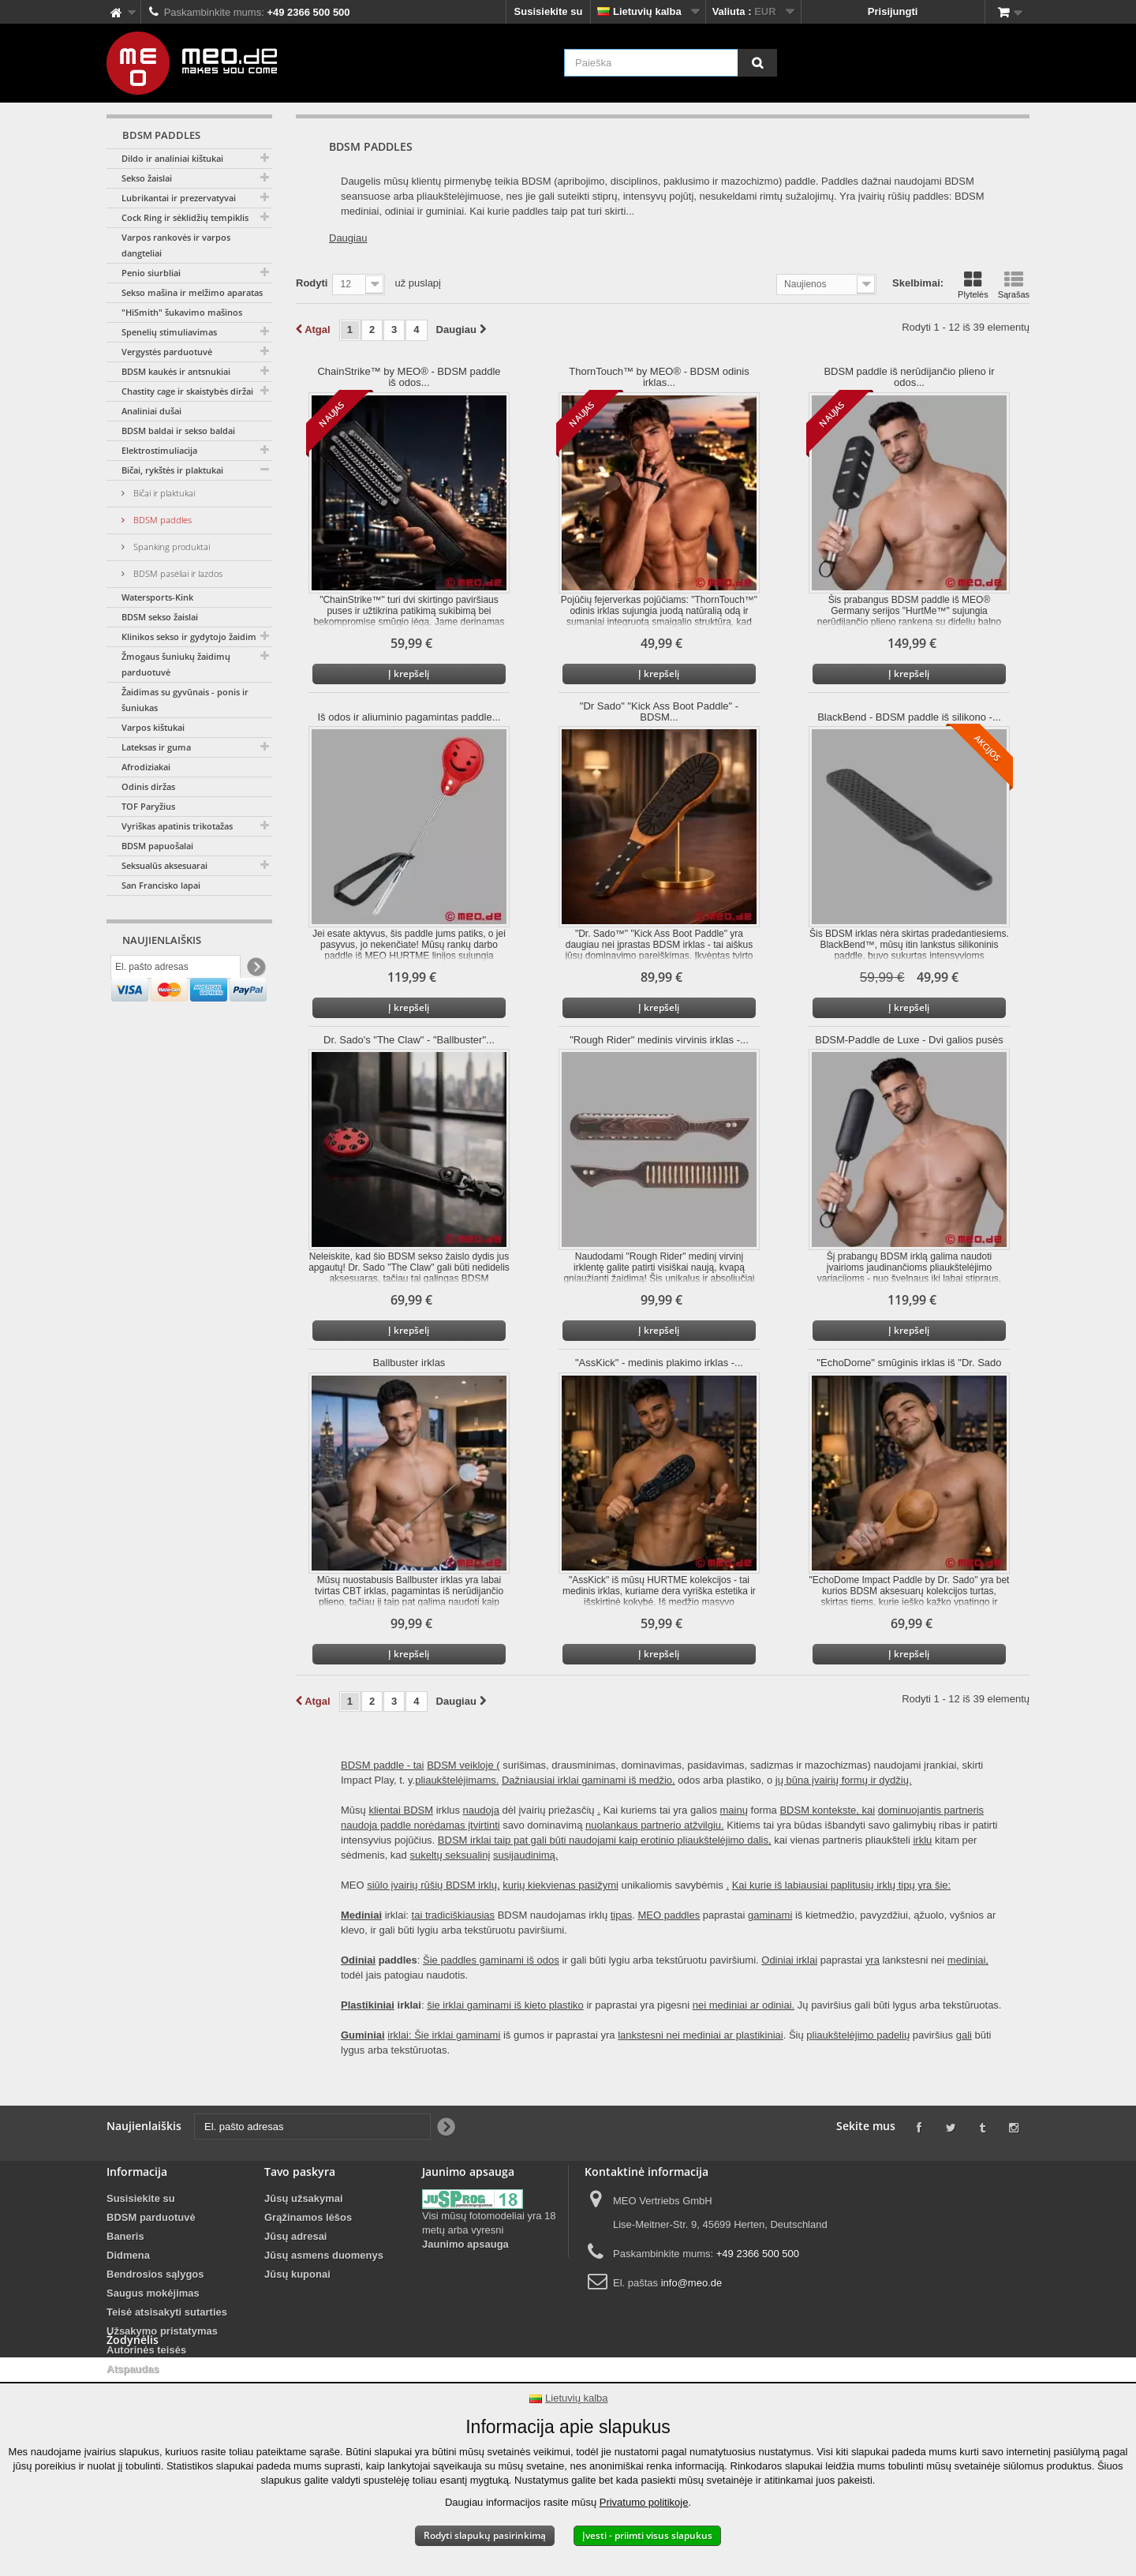 The height and width of the screenshot is (2576, 1136). I want to click on Seksualūs aksesuarai, so click(164, 865).